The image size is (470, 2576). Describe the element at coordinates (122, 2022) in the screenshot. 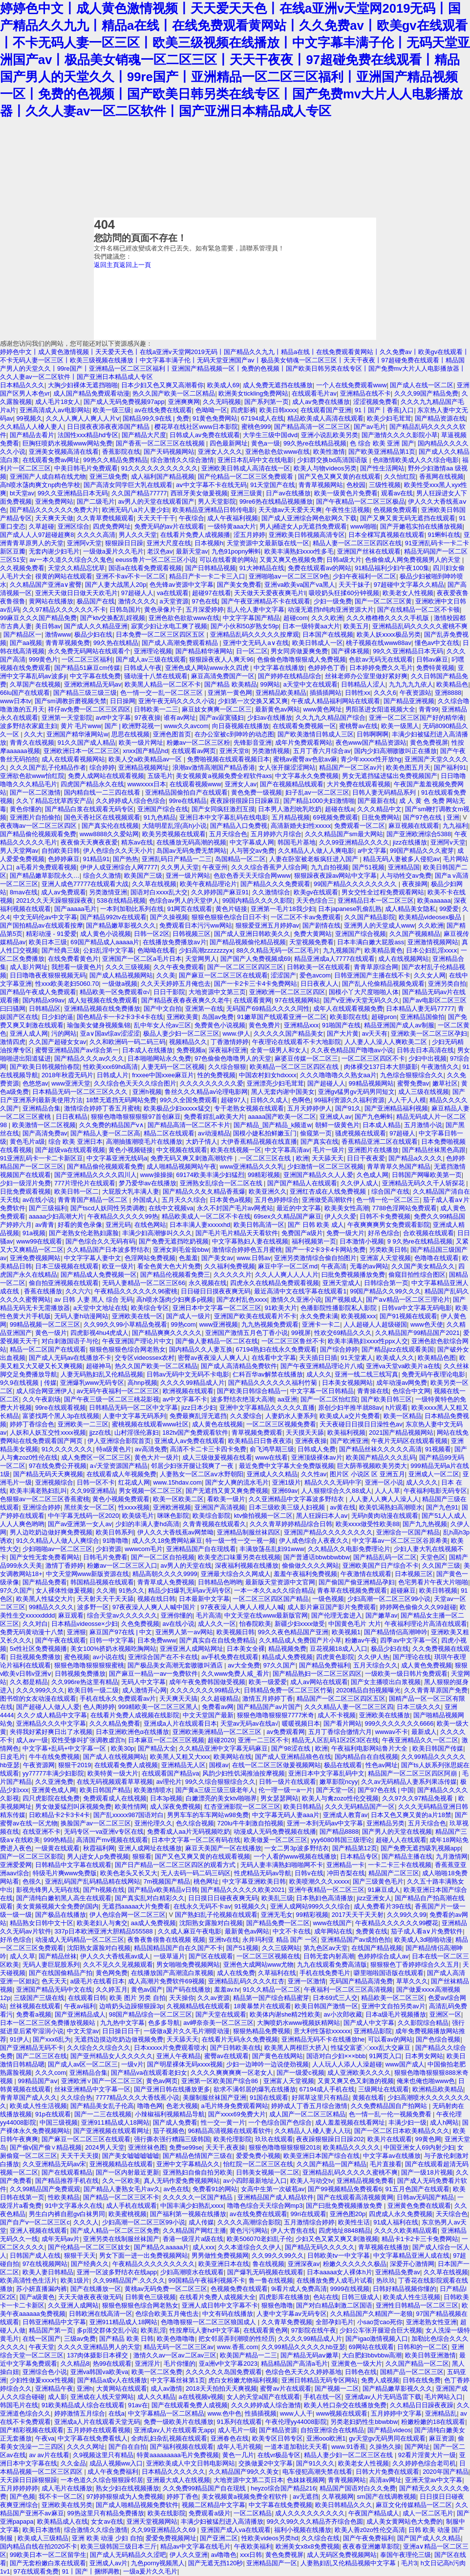

I see `九九热中文字幕` at that location.